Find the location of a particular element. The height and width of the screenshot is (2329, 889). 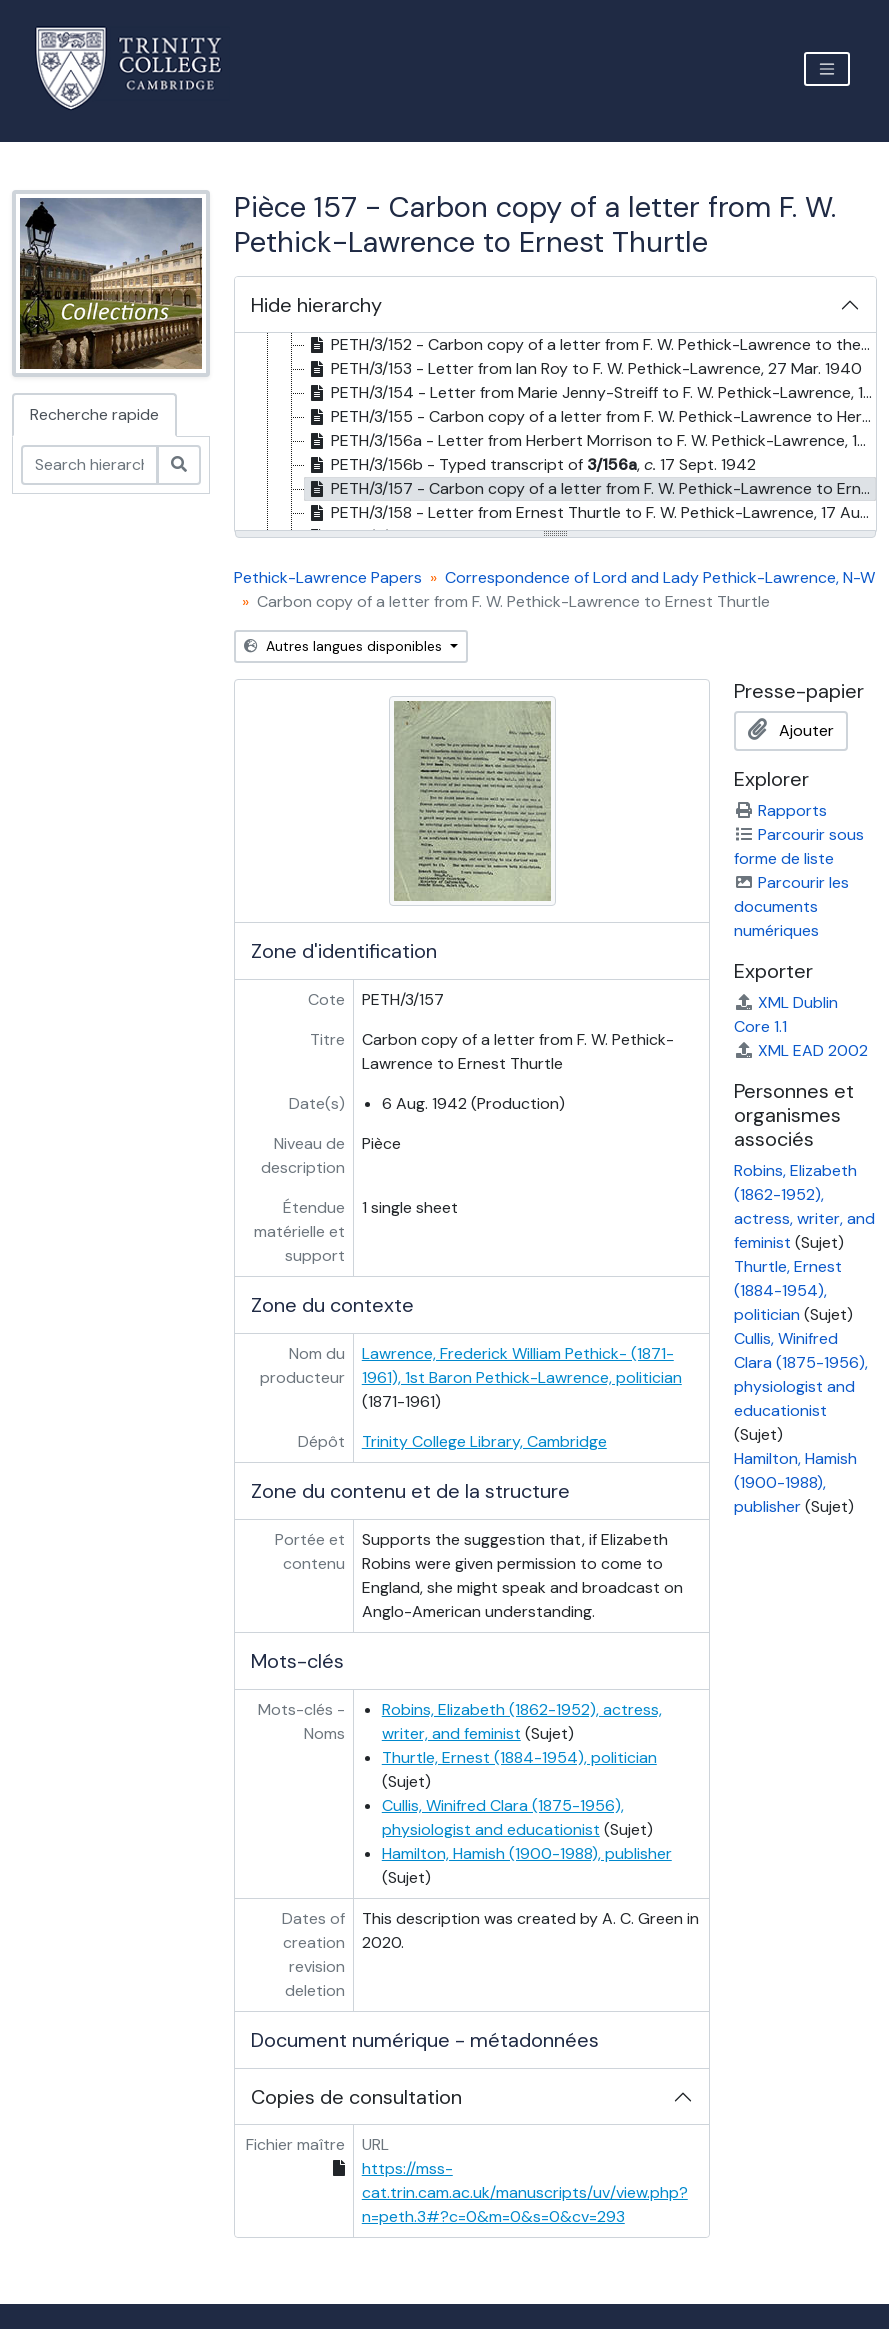

Copies de consultation is located at coordinates (356, 2097).